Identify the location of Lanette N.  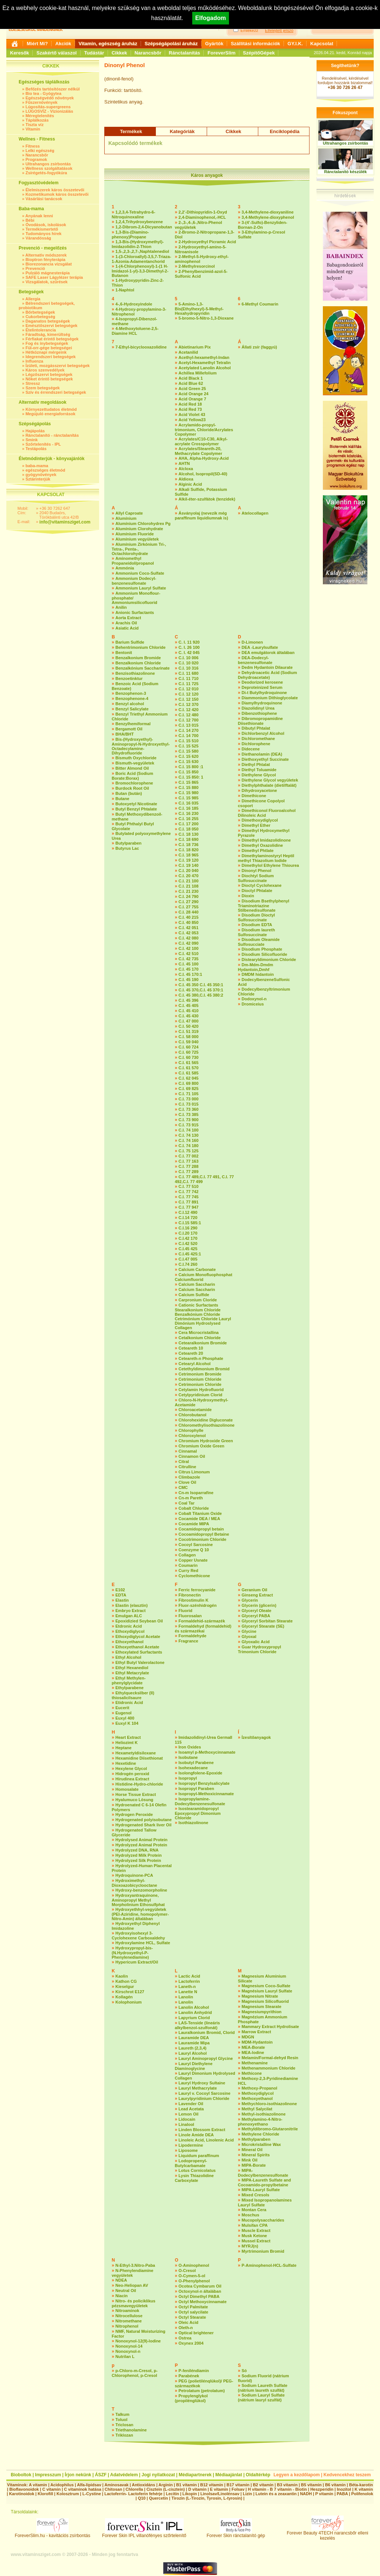
(187, 1991).